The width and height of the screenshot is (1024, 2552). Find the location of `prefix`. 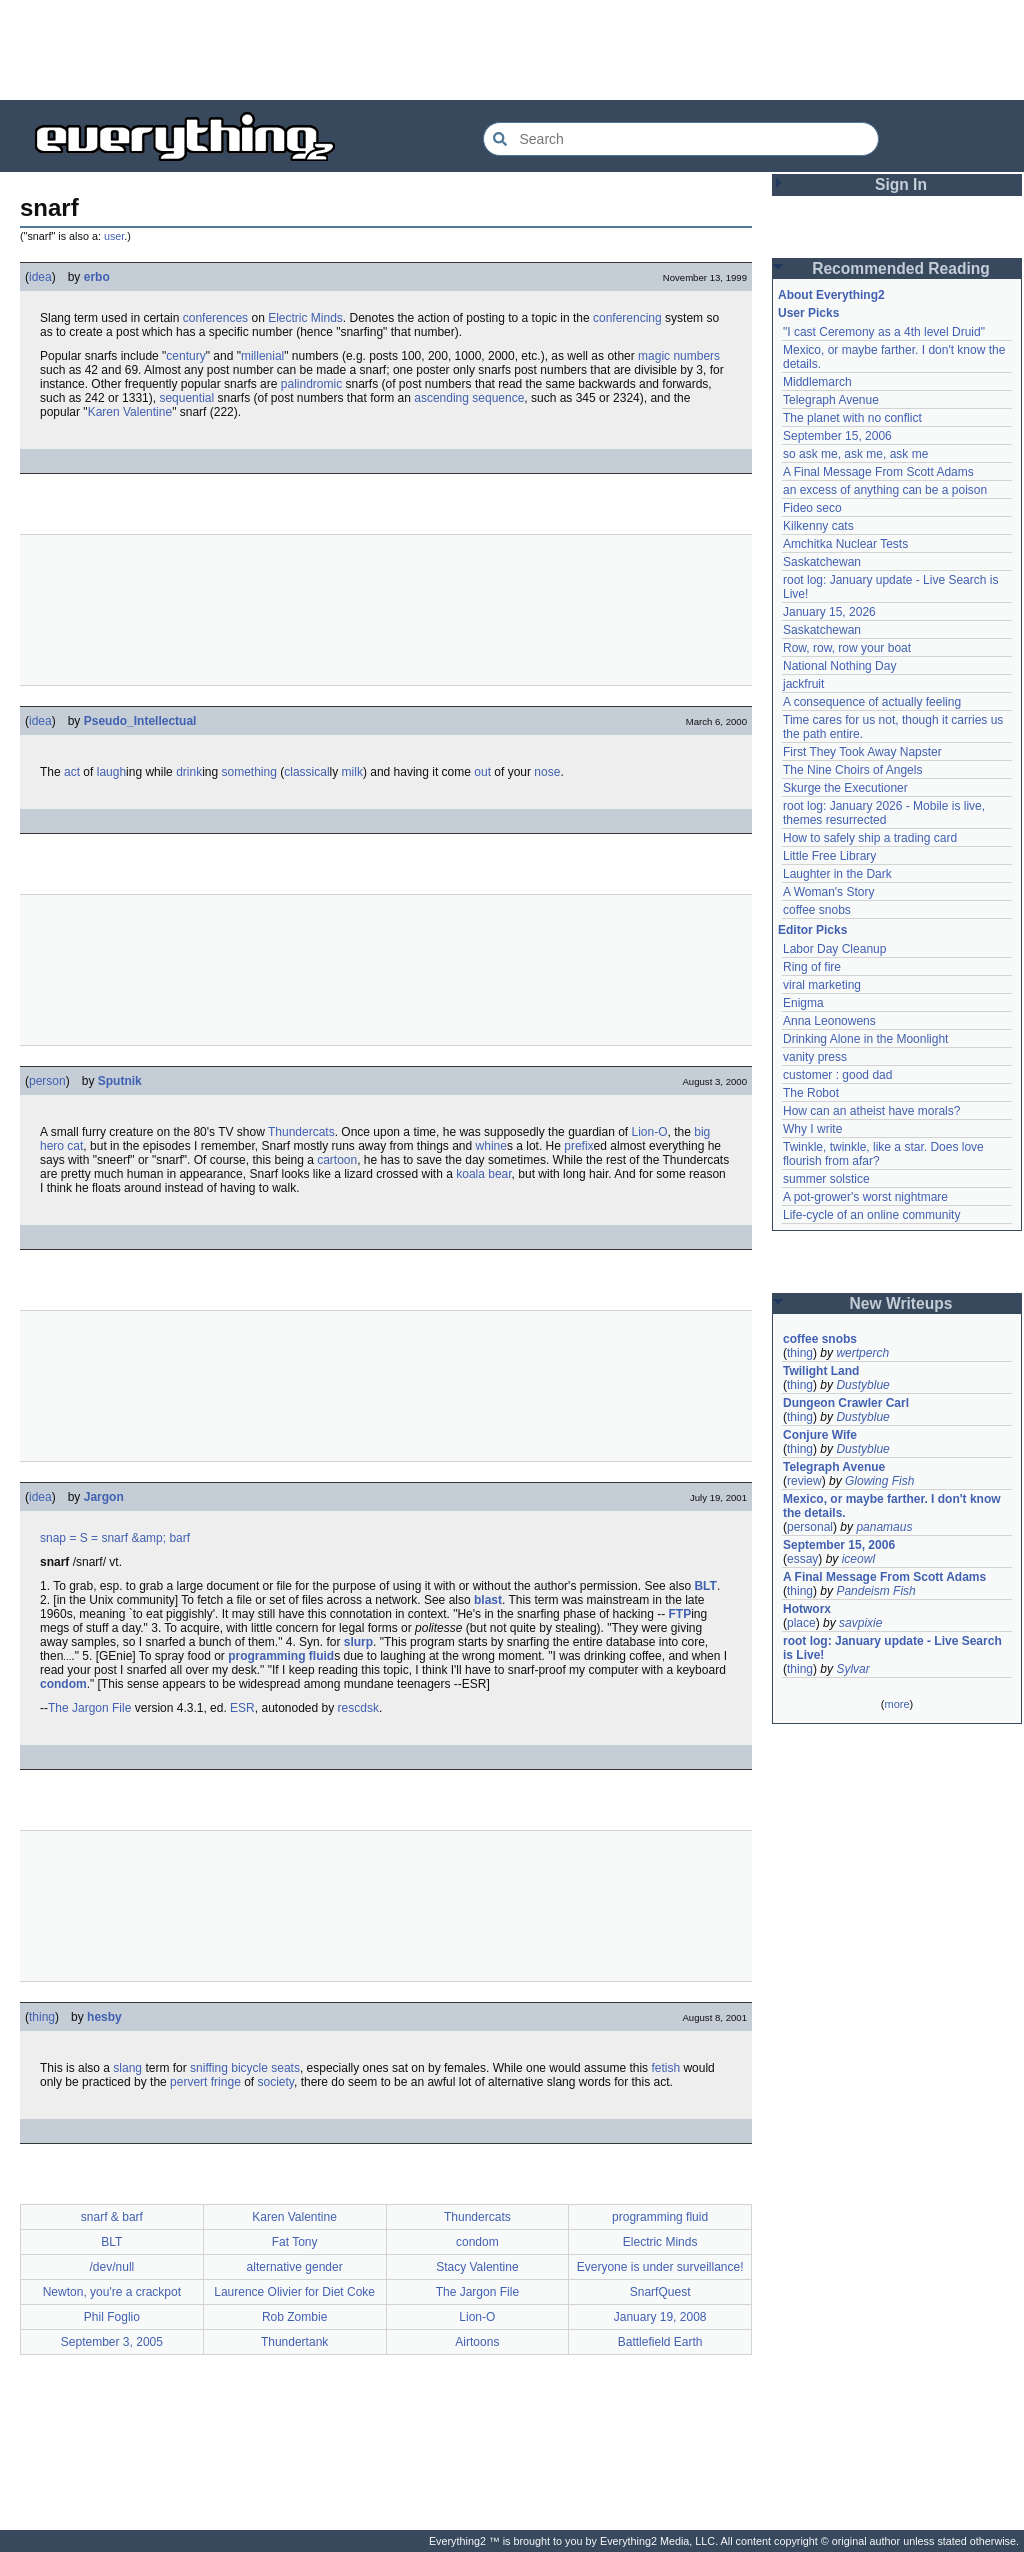

prefix is located at coordinates (578, 1146).